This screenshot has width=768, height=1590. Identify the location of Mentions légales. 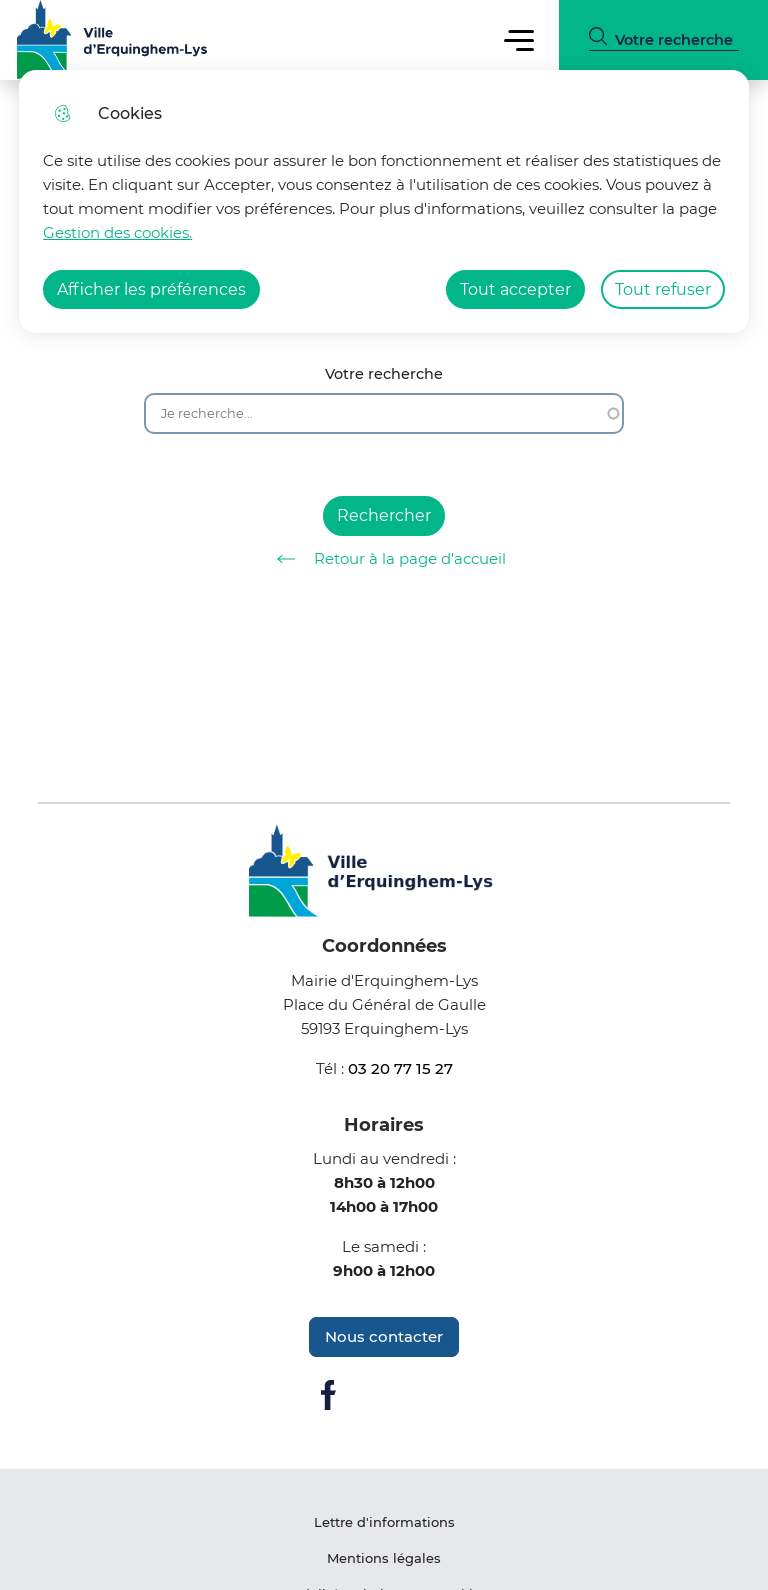
(384, 1558).